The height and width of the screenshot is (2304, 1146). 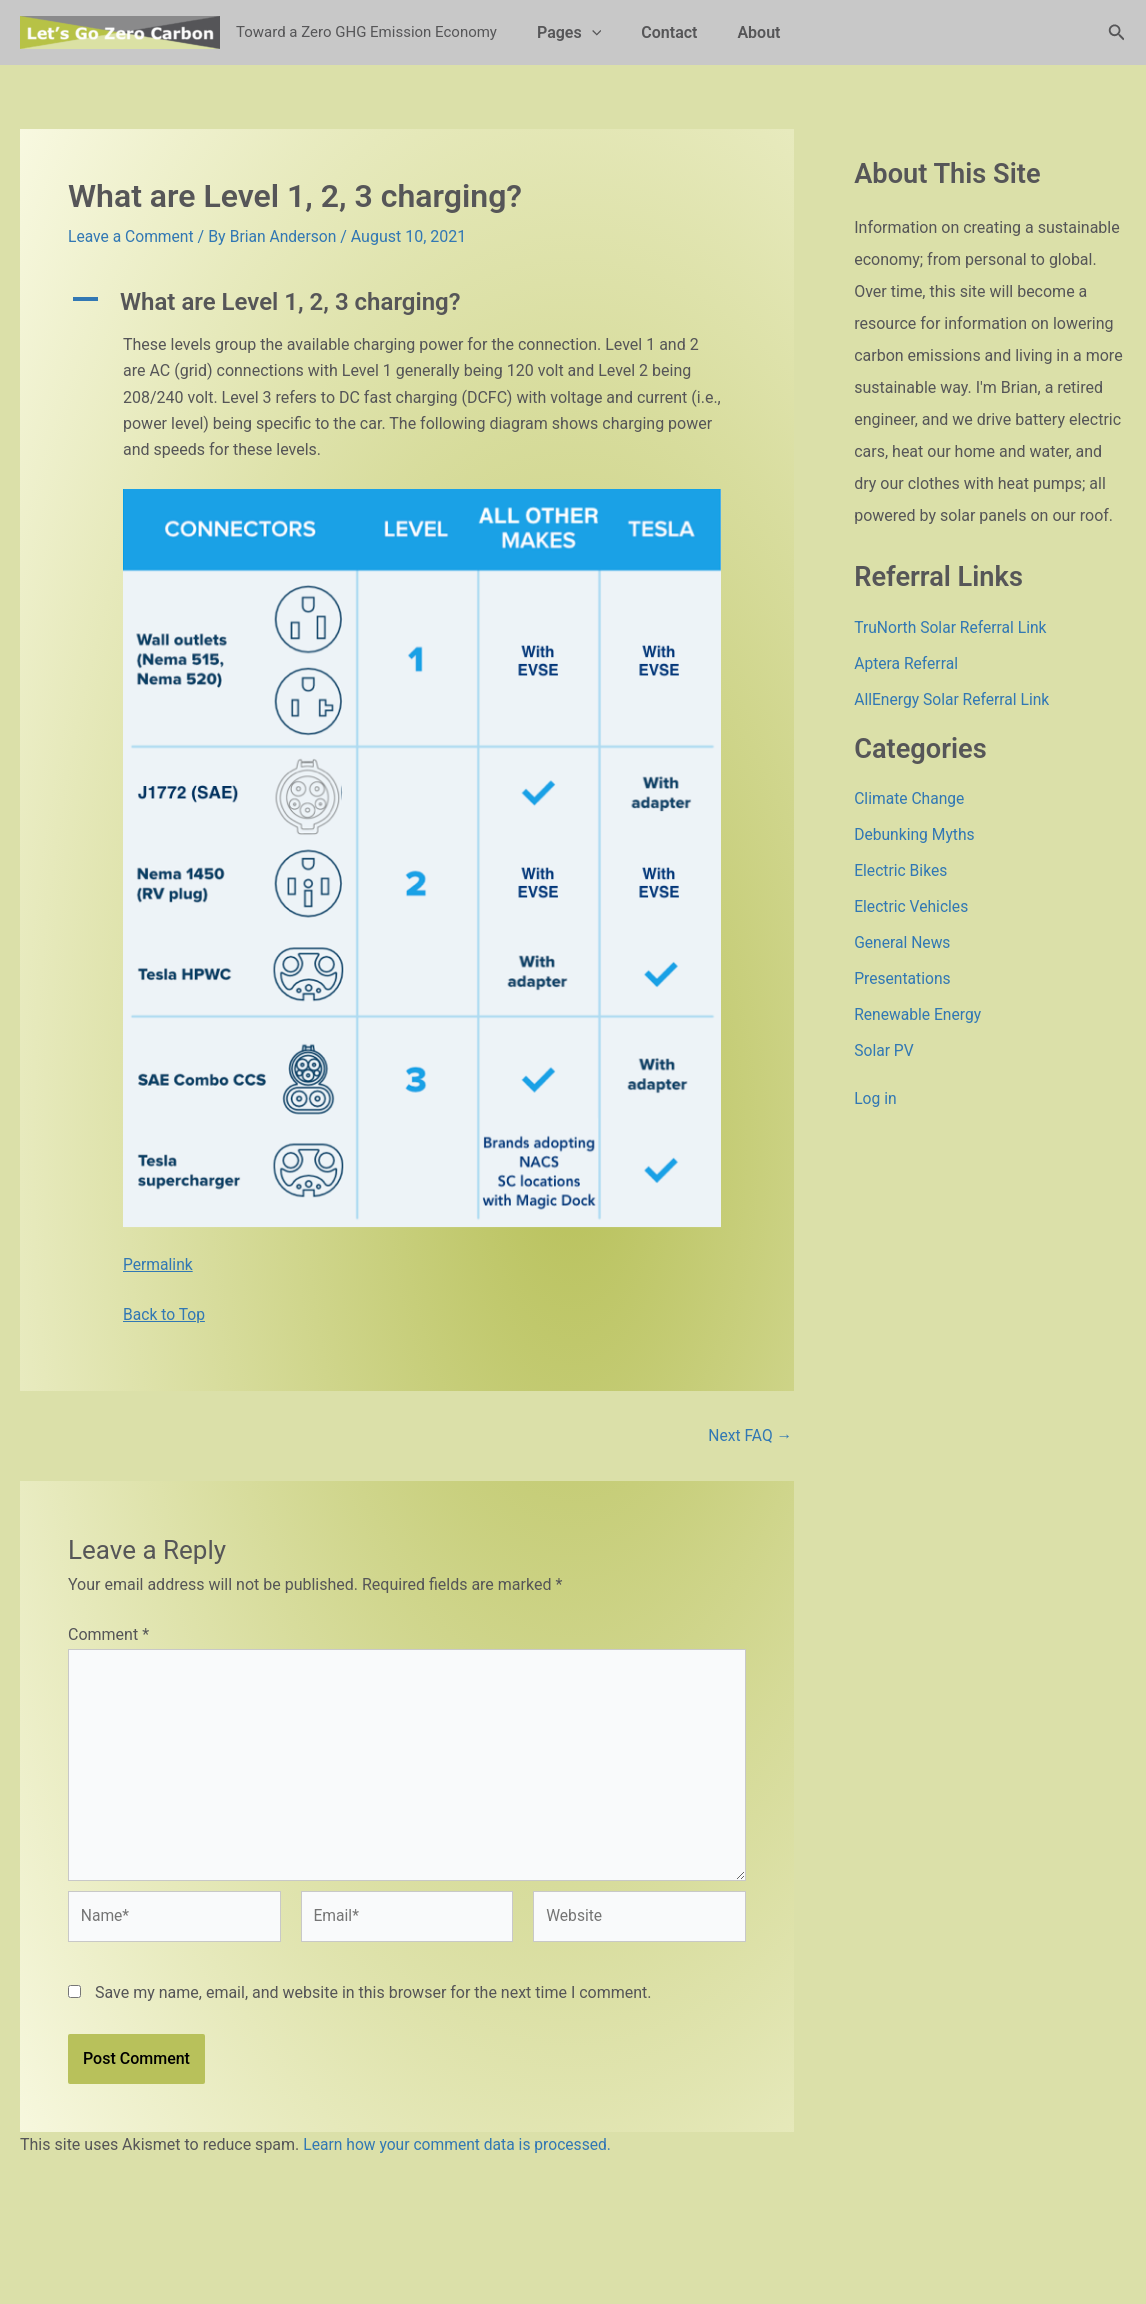 What do you see at coordinates (907, 663) in the screenshot?
I see `Aptera Referral` at bounding box center [907, 663].